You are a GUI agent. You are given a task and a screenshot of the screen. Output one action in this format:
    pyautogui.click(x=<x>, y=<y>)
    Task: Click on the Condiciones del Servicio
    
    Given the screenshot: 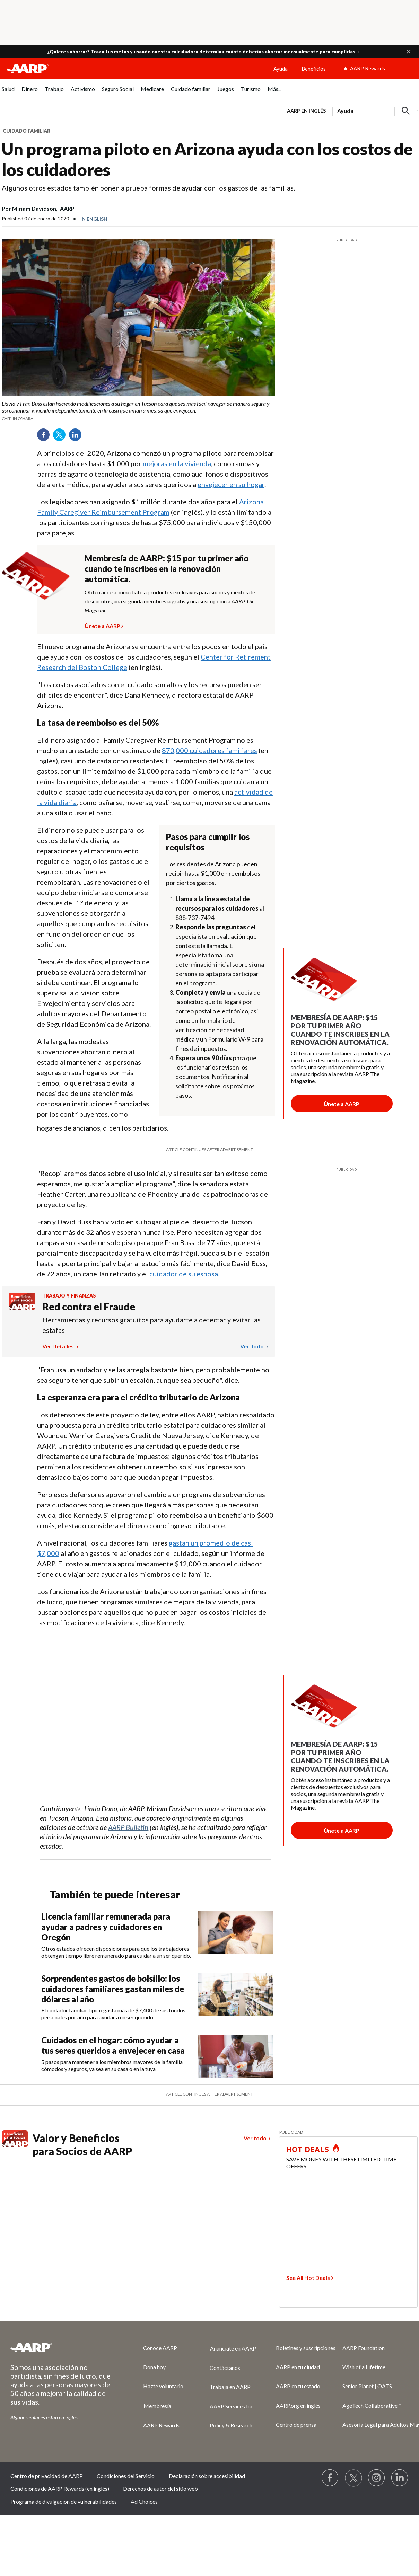 What is the action you would take?
    pyautogui.click(x=126, y=2475)
    